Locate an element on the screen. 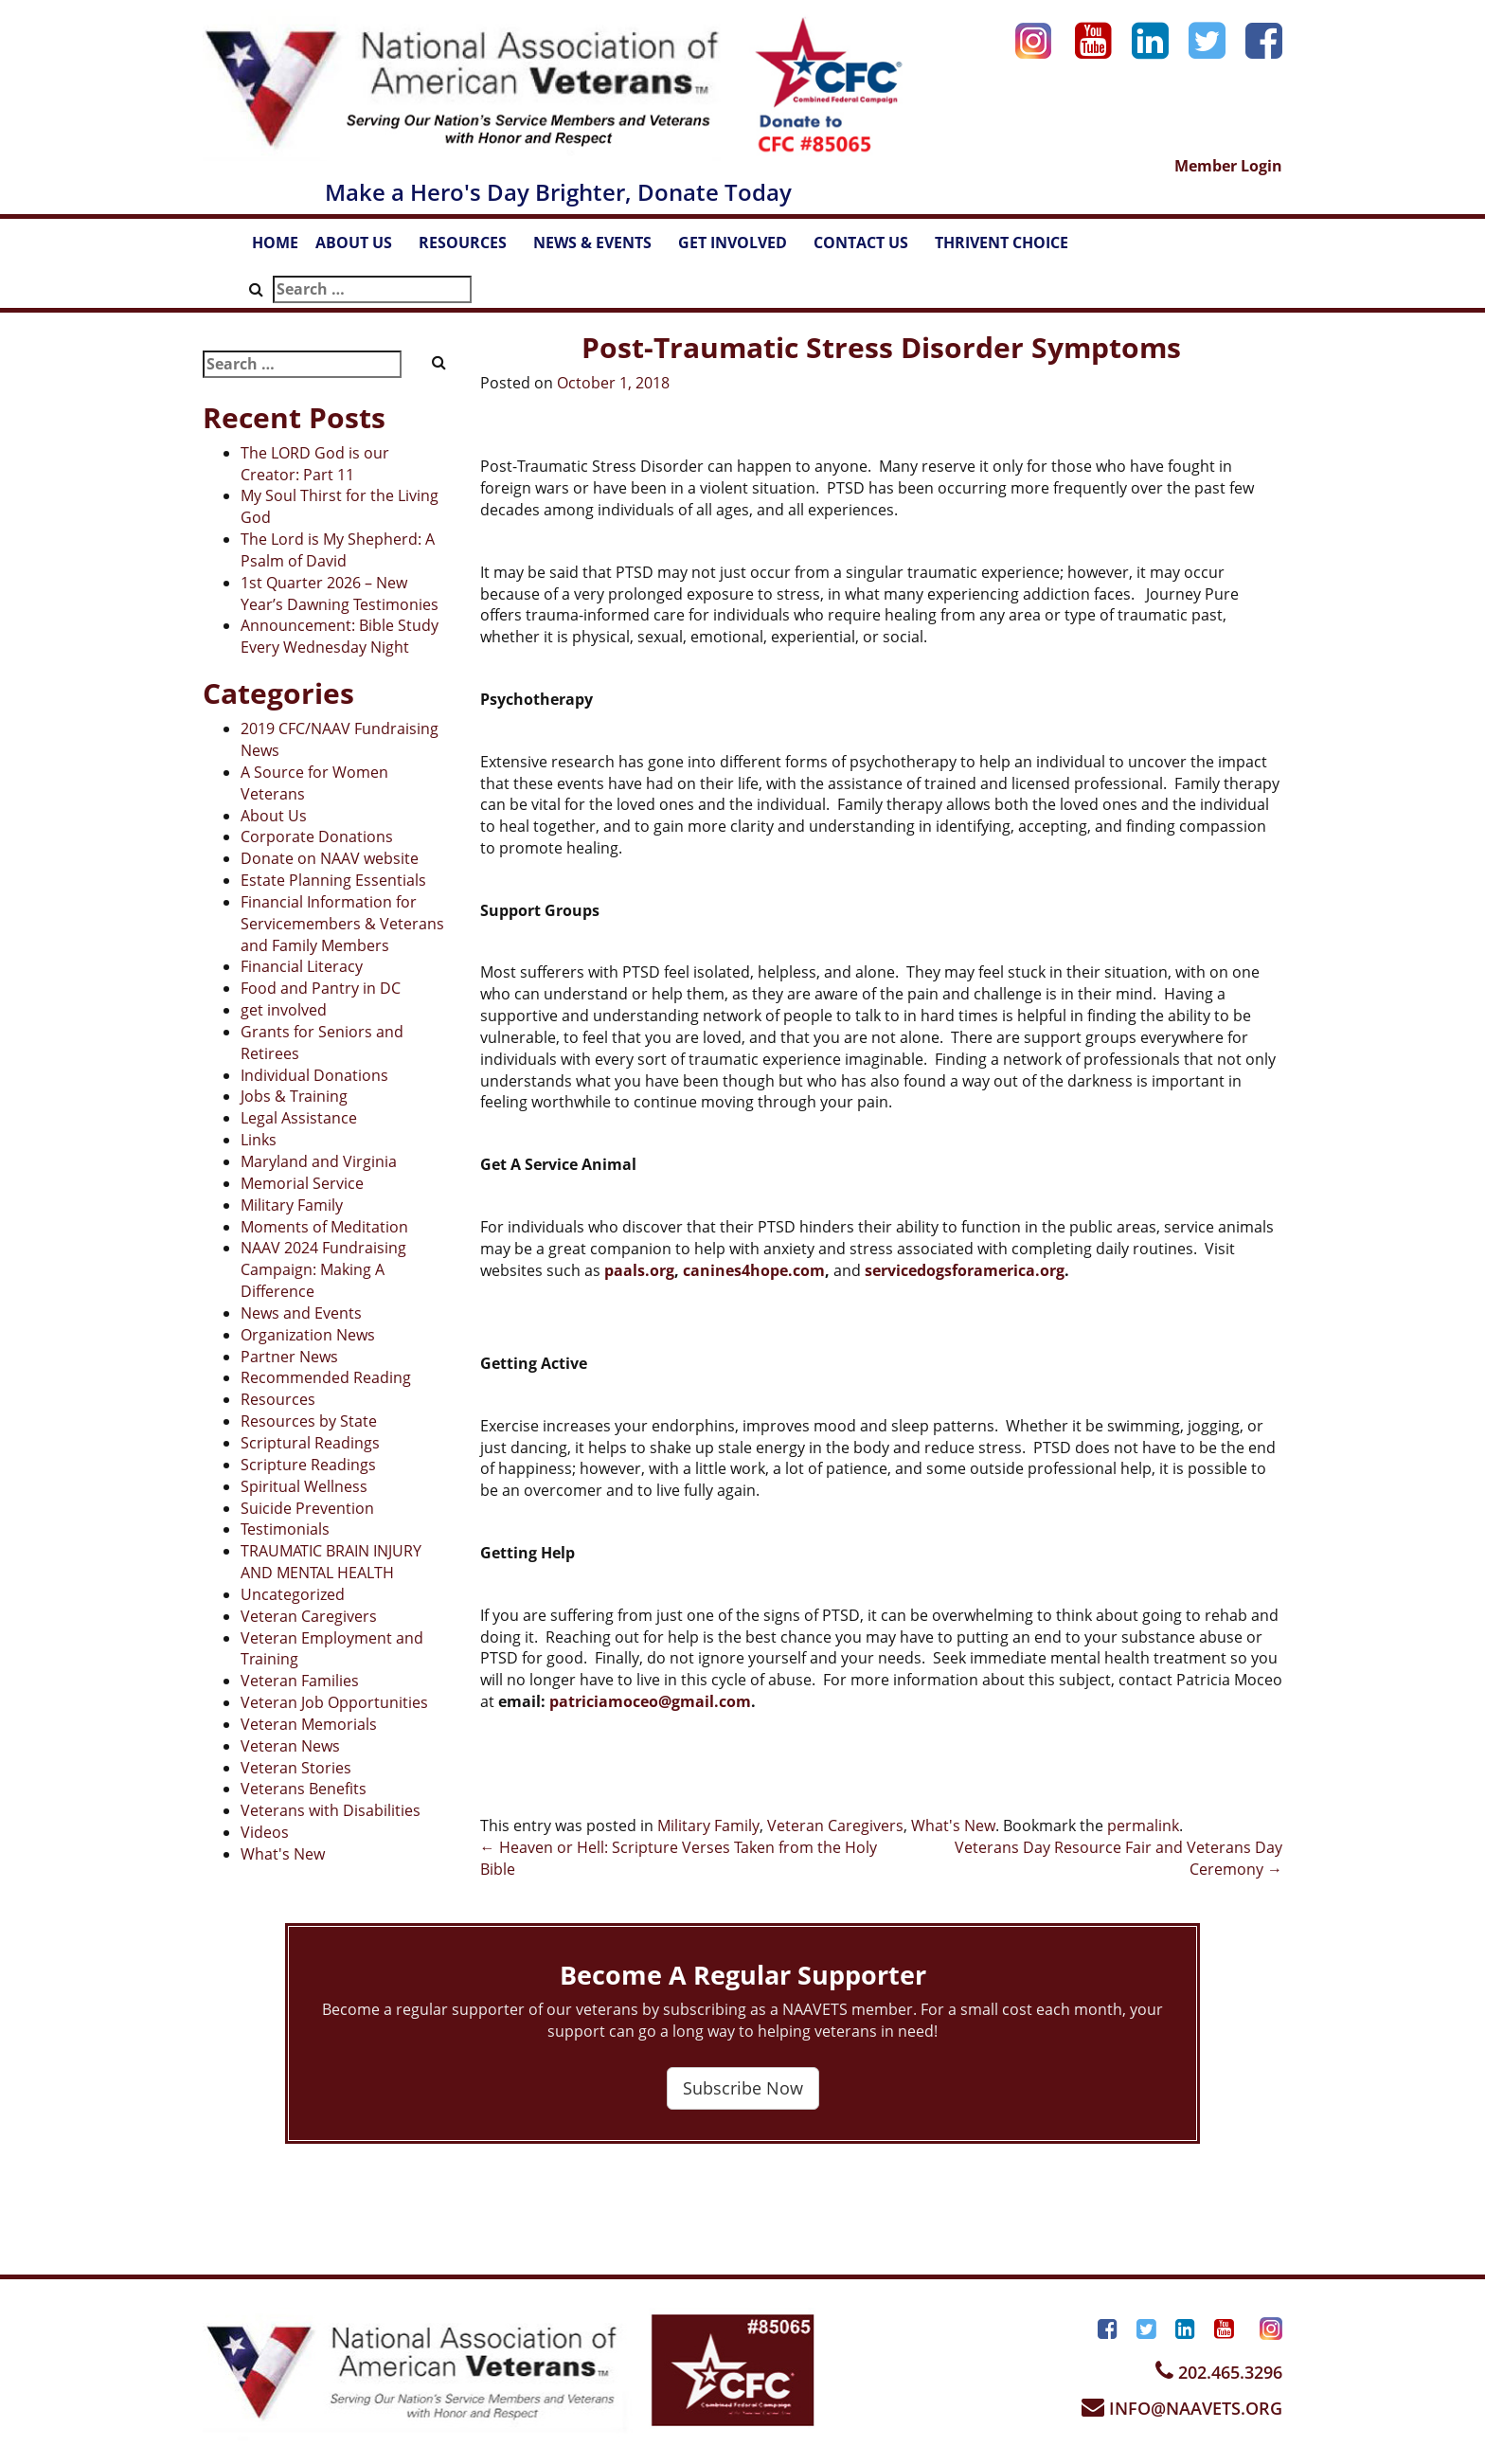  Veteran Caregivers is located at coordinates (309, 1616).